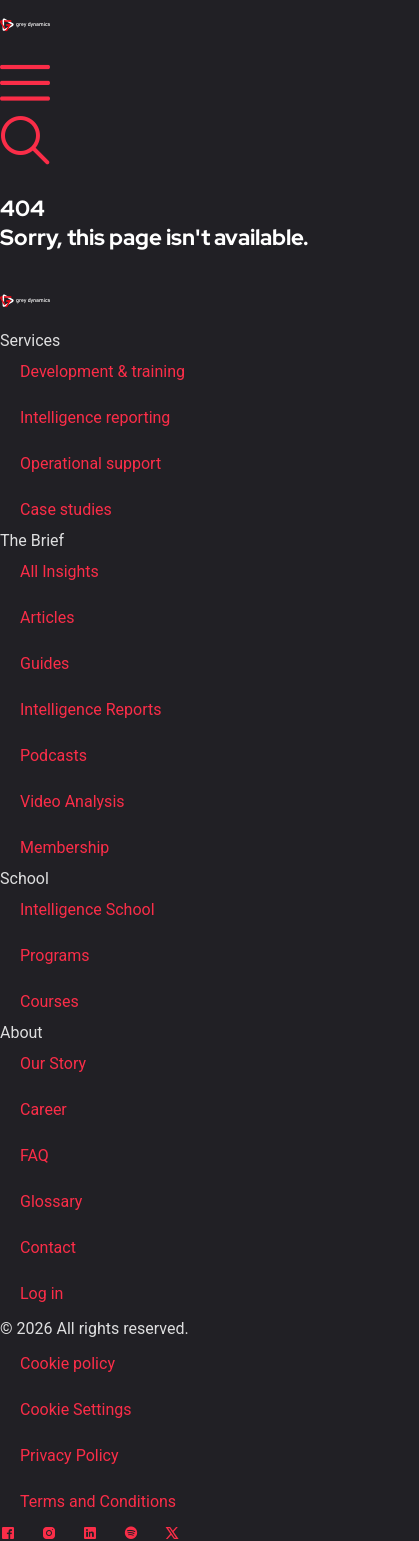 The width and height of the screenshot is (419, 1541). What do you see at coordinates (48, 1247) in the screenshot?
I see `Contact` at bounding box center [48, 1247].